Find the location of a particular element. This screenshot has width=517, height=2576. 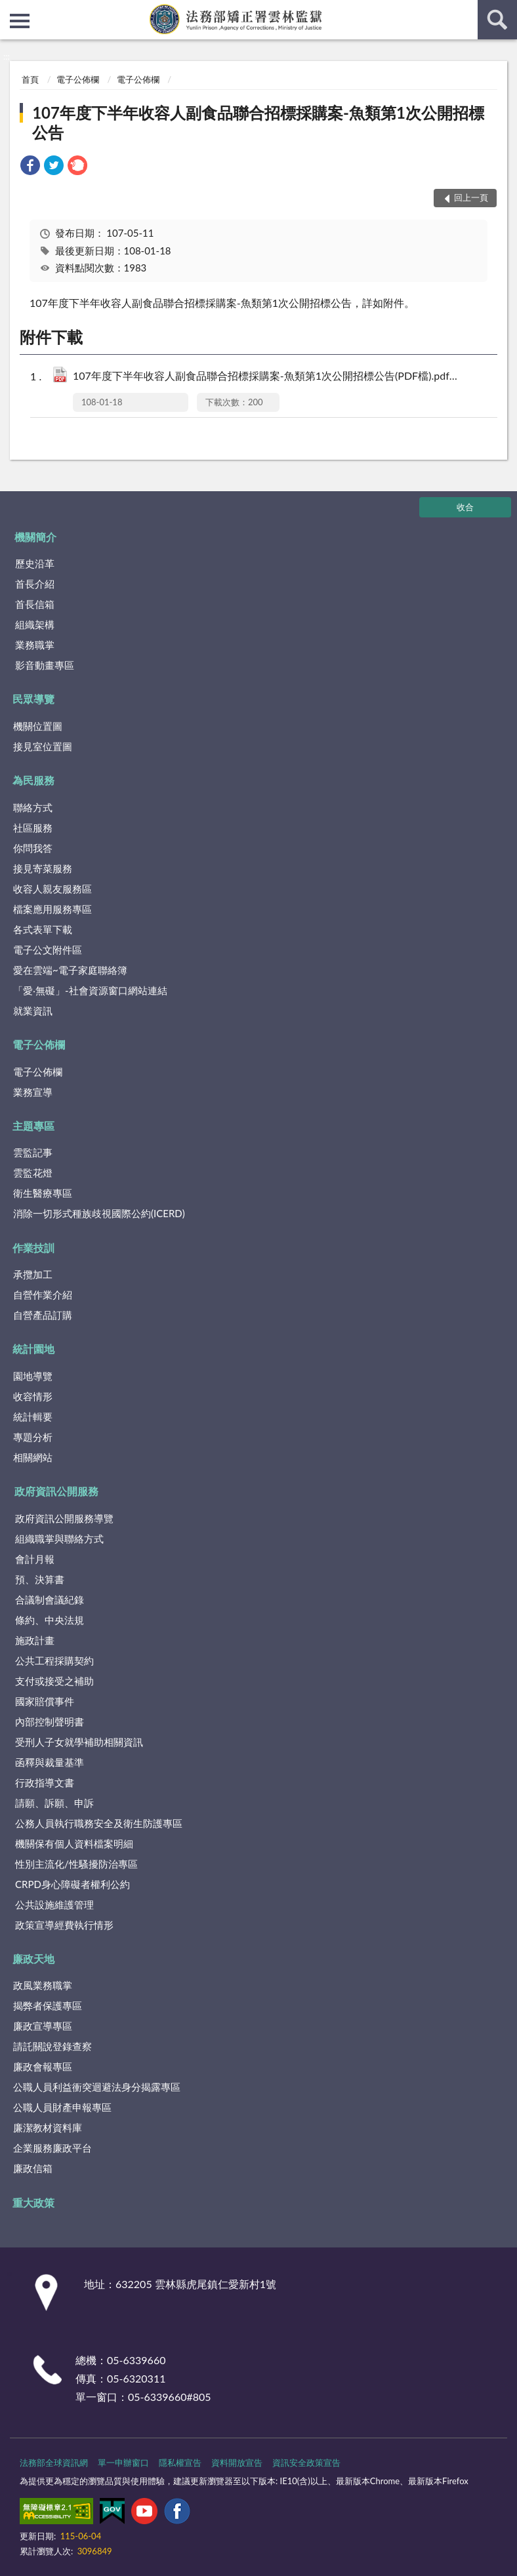

接見室位置圖 is located at coordinates (42, 746).